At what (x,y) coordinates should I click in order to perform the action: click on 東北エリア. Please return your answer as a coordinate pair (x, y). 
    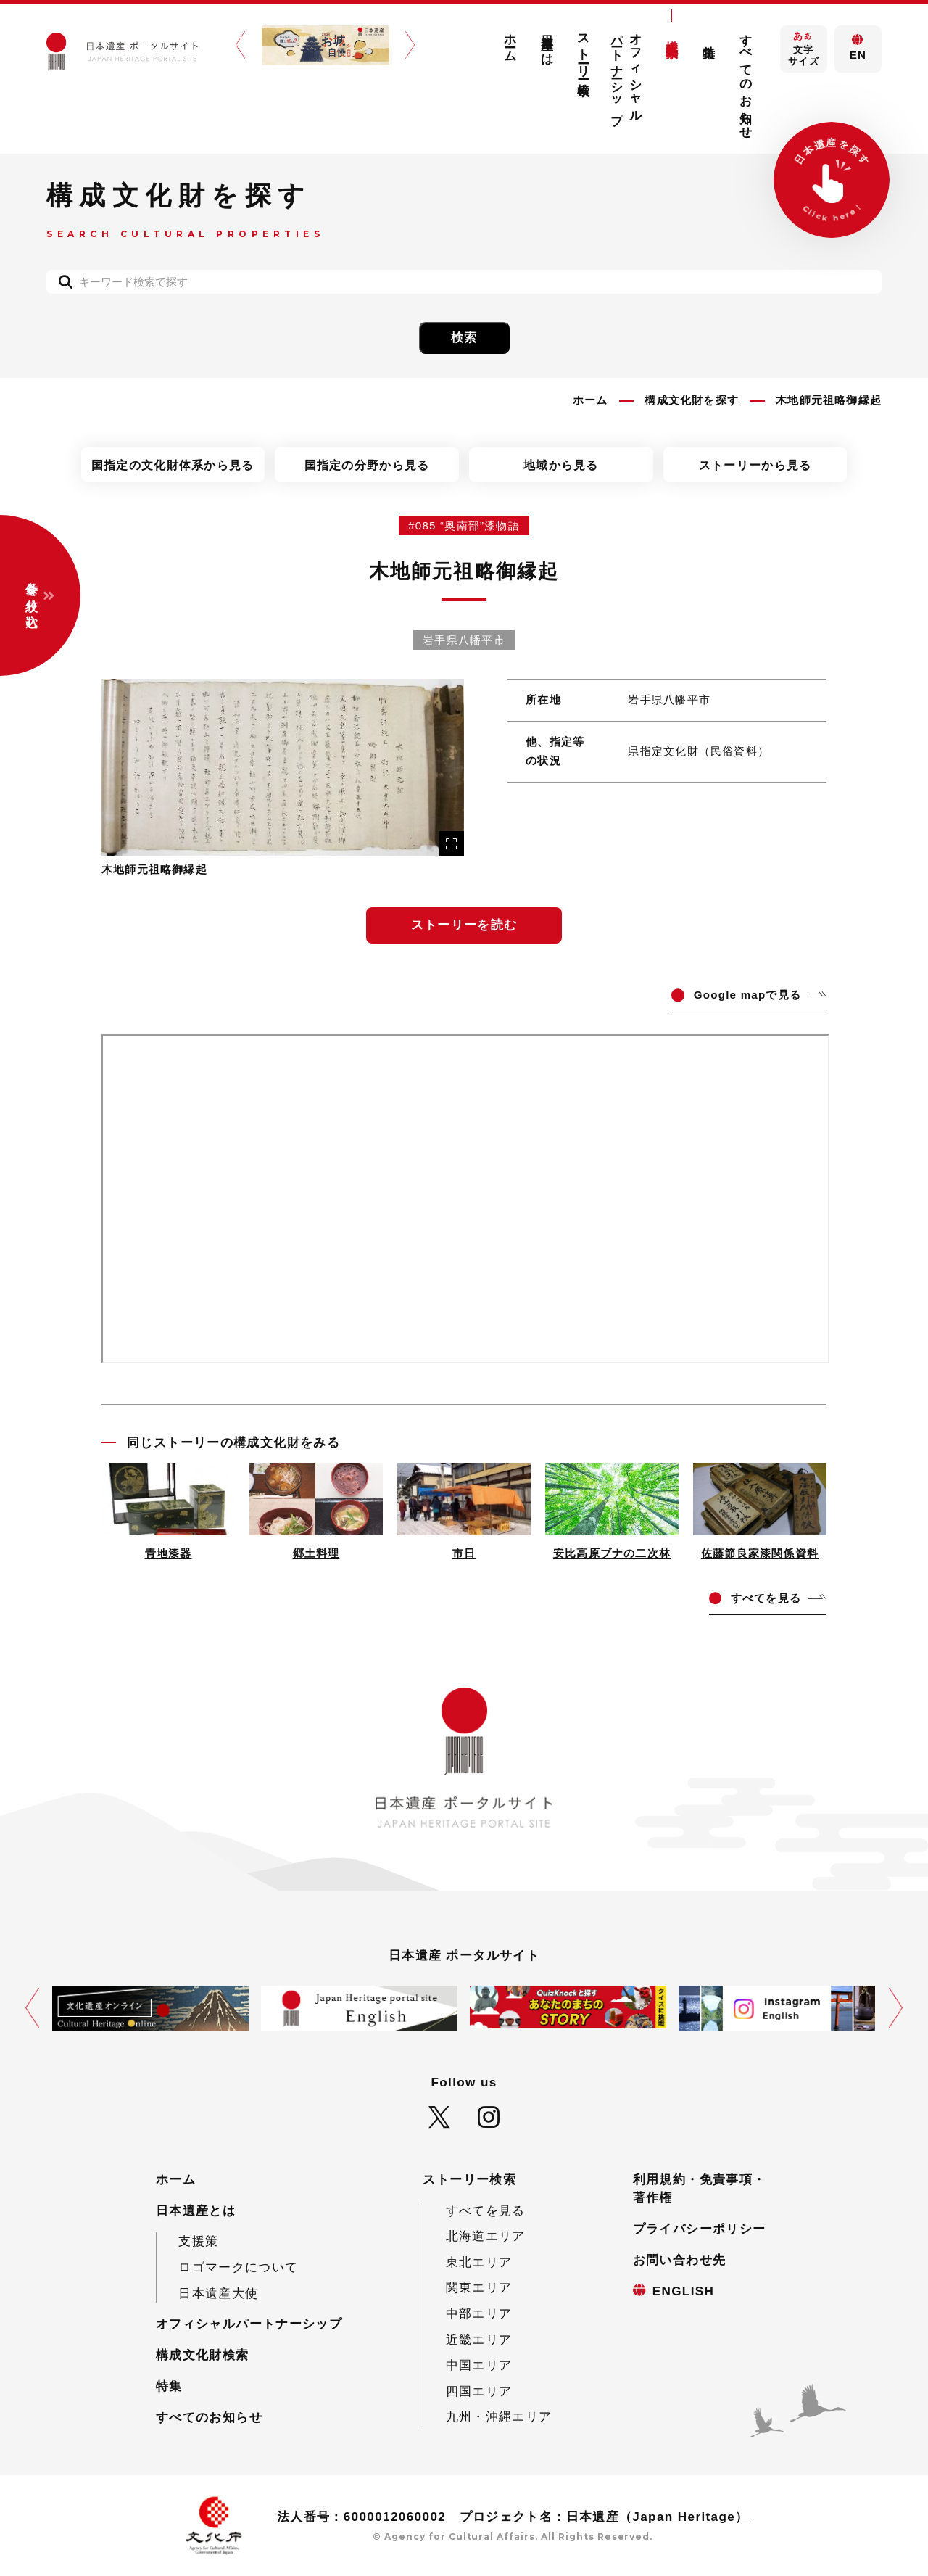
    Looking at the image, I should click on (479, 2262).